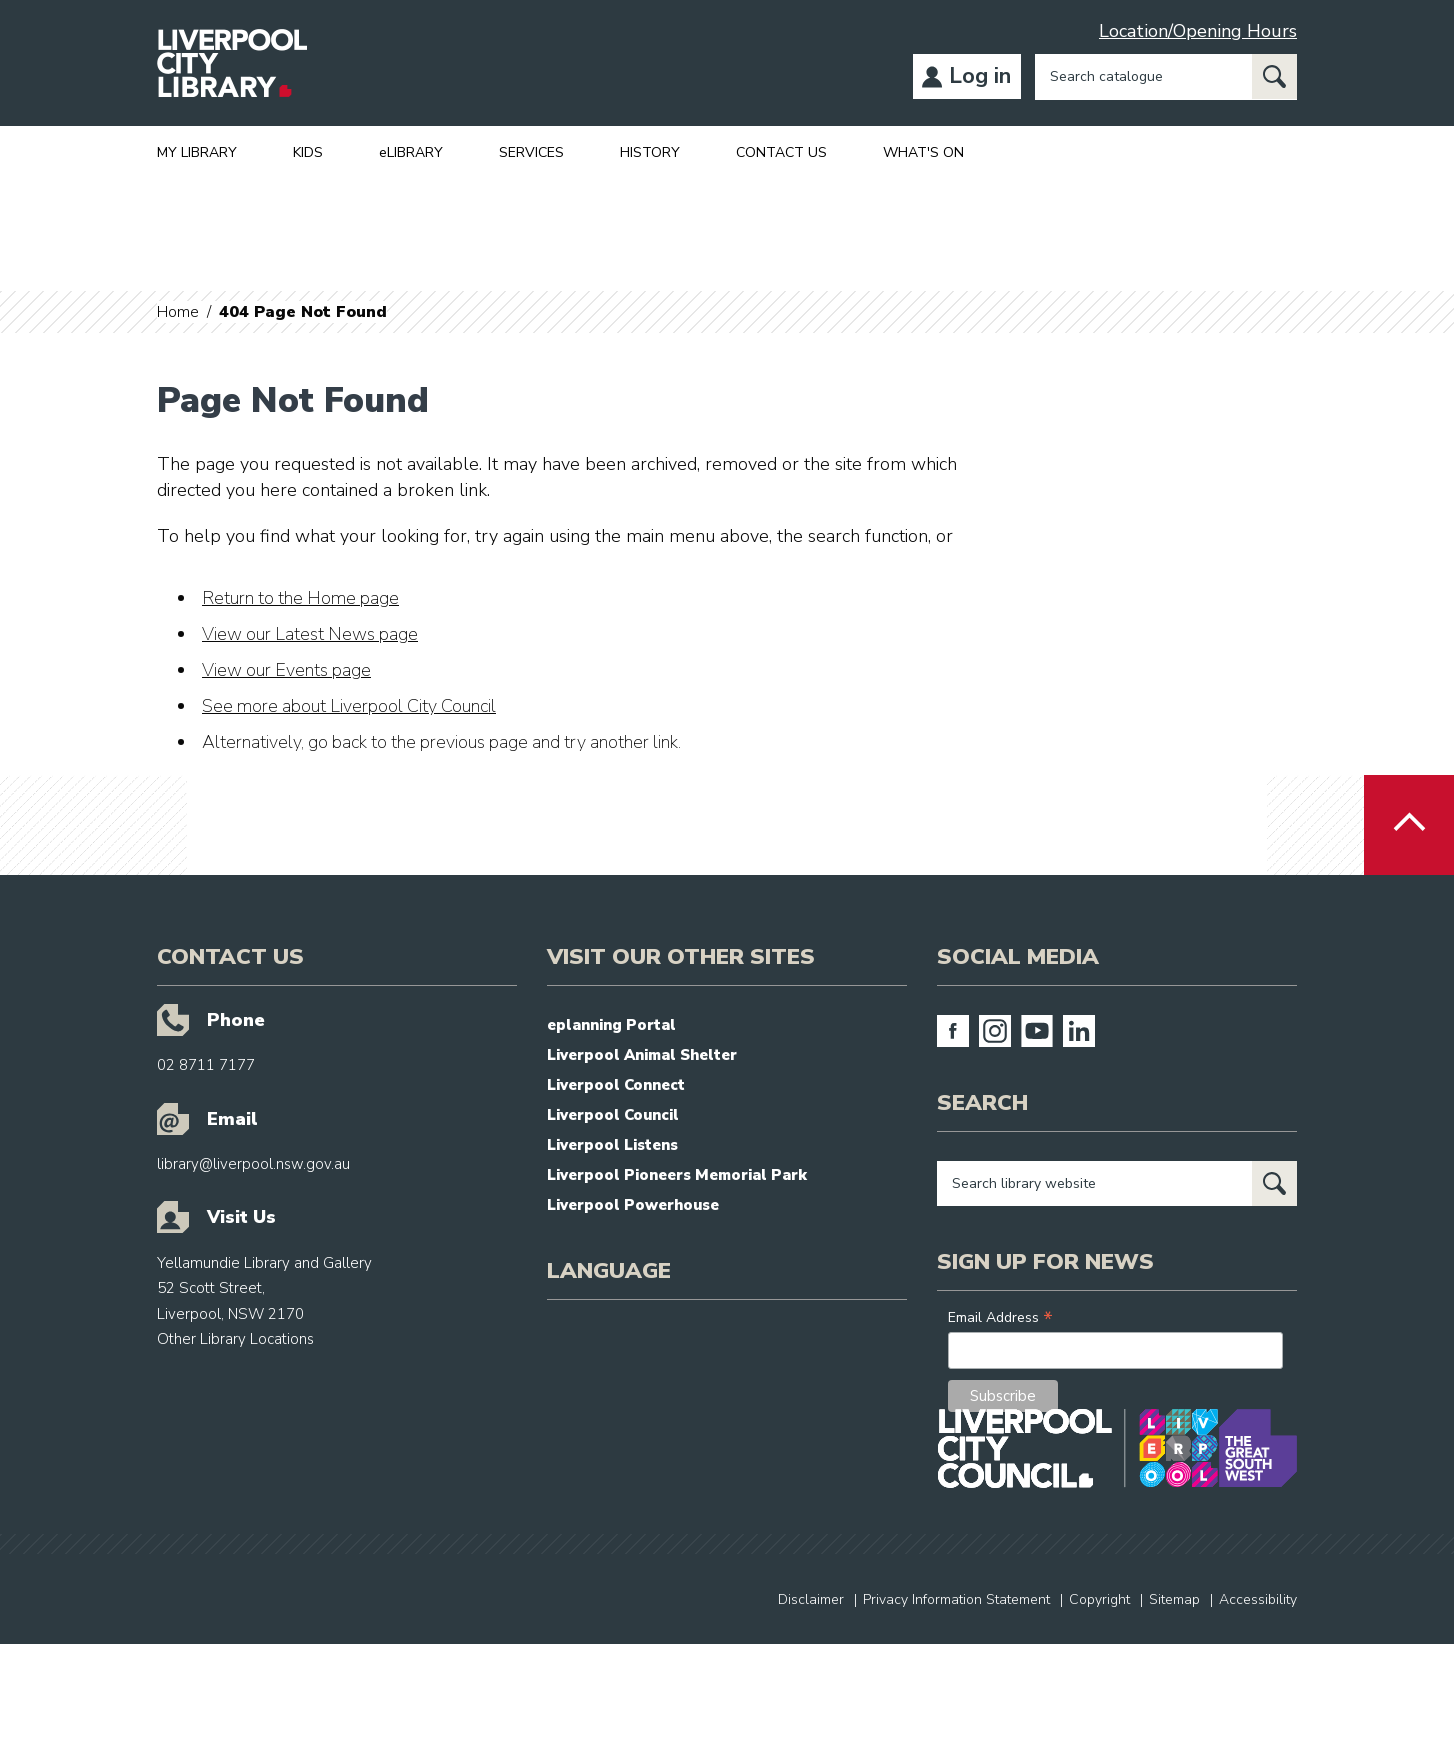 The image size is (1454, 1747). Describe the element at coordinates (286, 670) in the screenshot. I see `View our Events page` at that location.